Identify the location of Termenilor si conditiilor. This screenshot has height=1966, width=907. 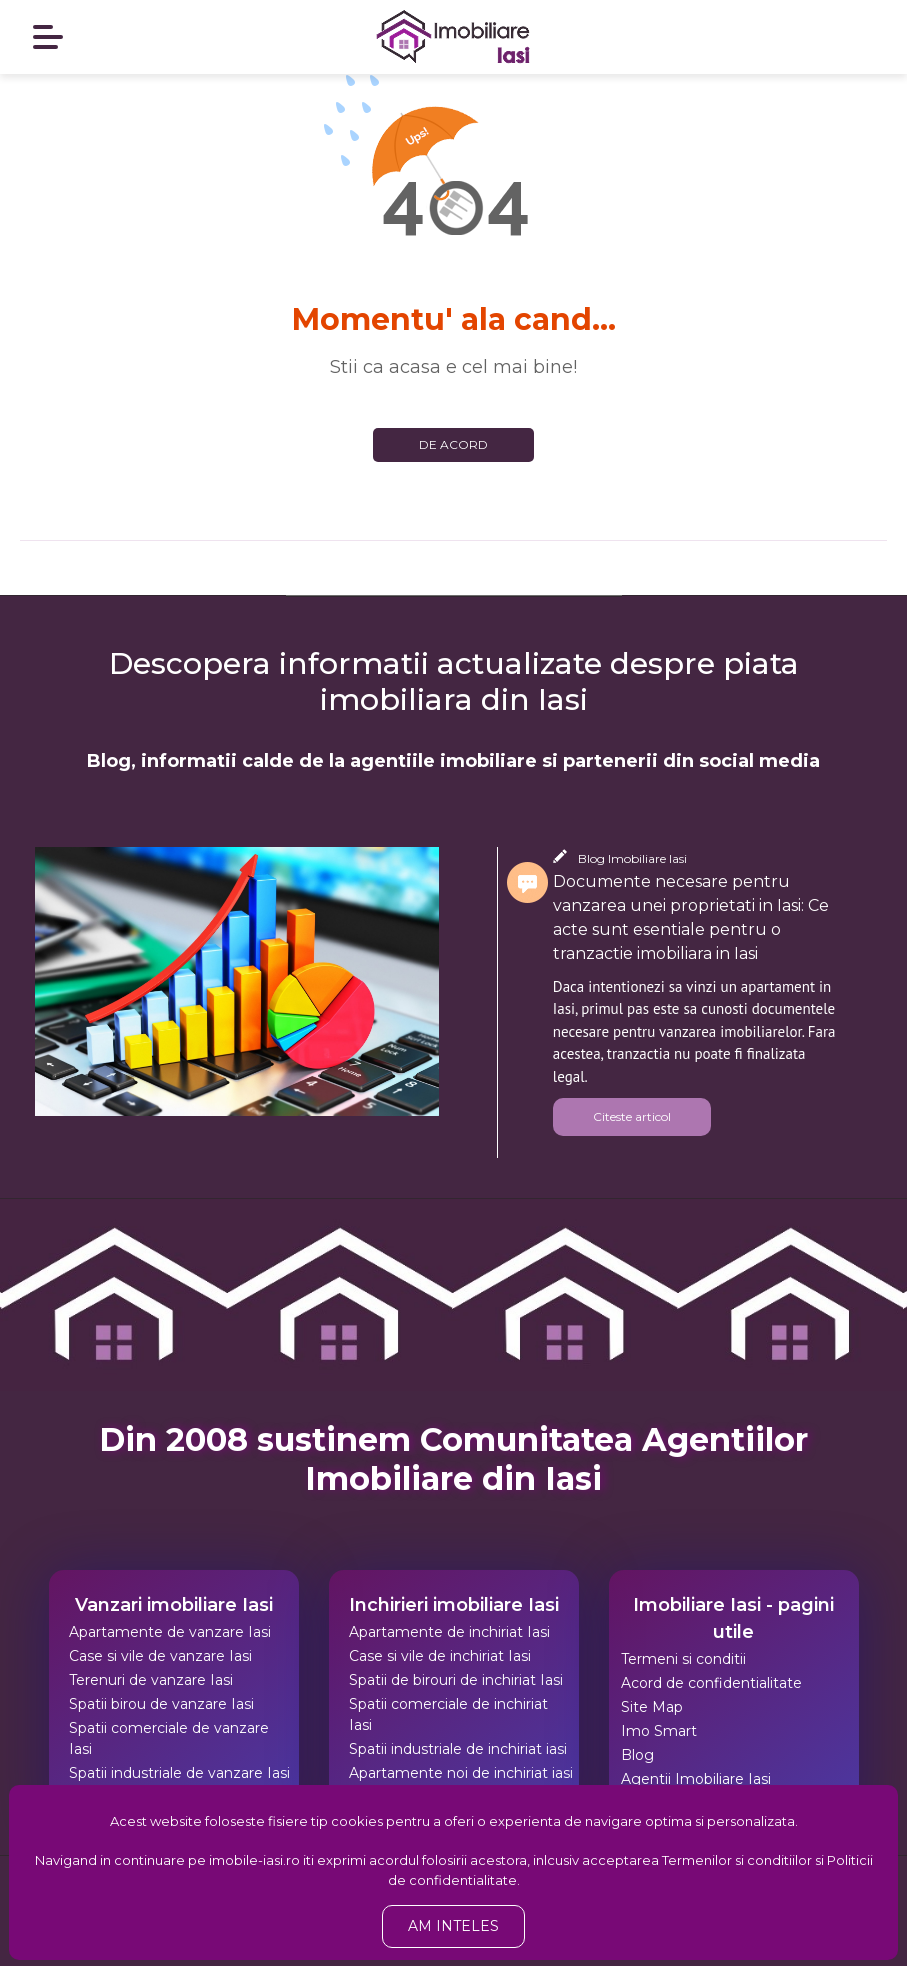
(737, 1860).